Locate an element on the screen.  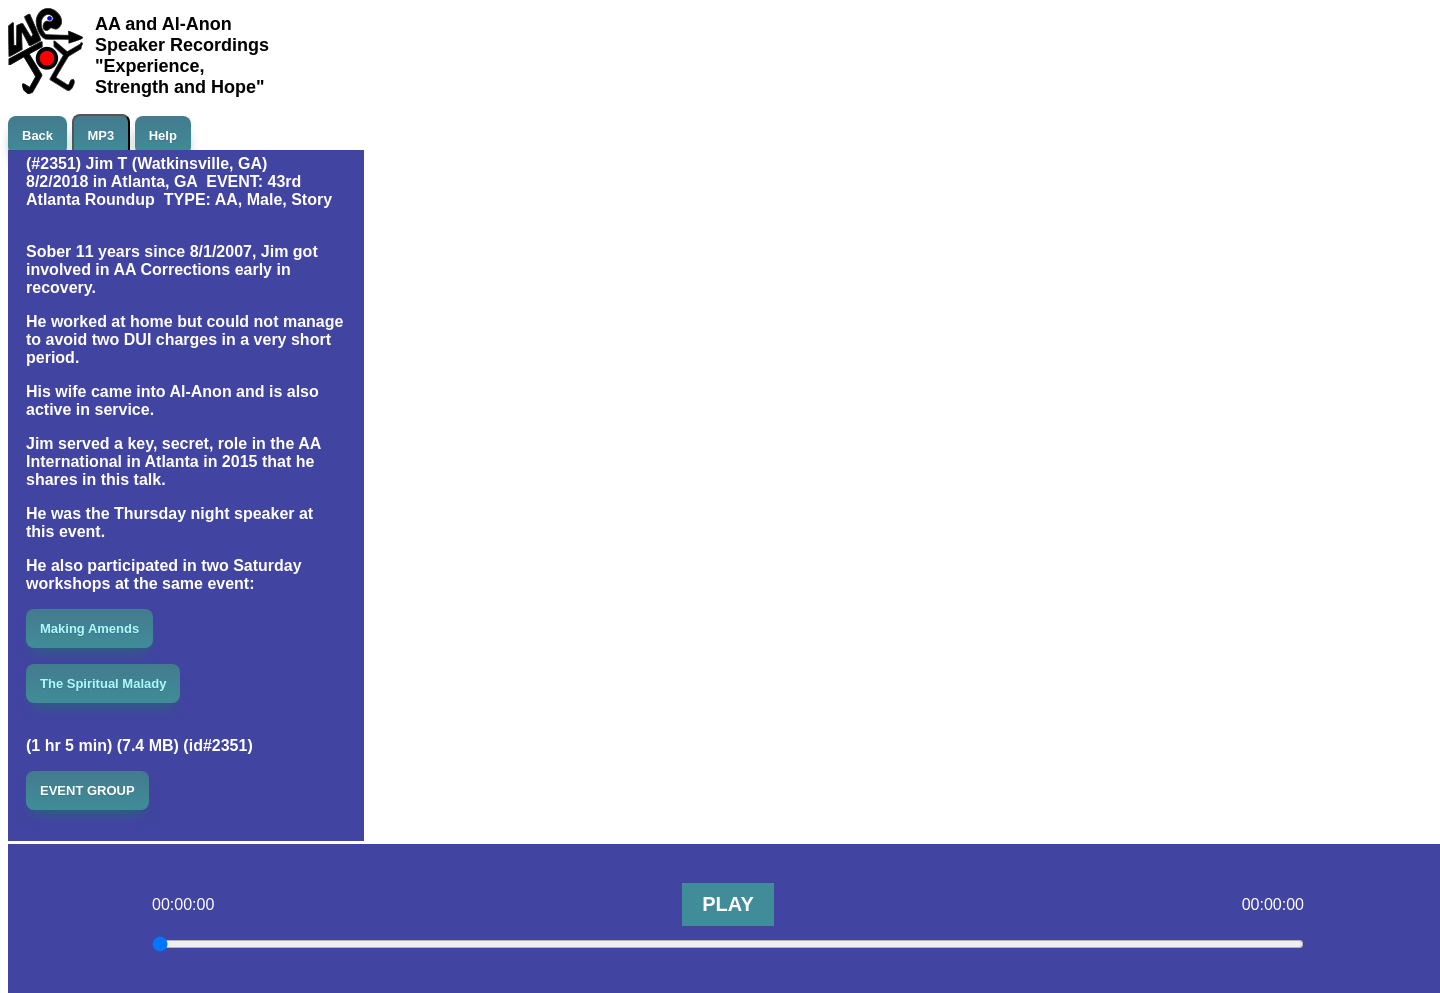
The Spiritual Malady is located at coordinates (103, 683).